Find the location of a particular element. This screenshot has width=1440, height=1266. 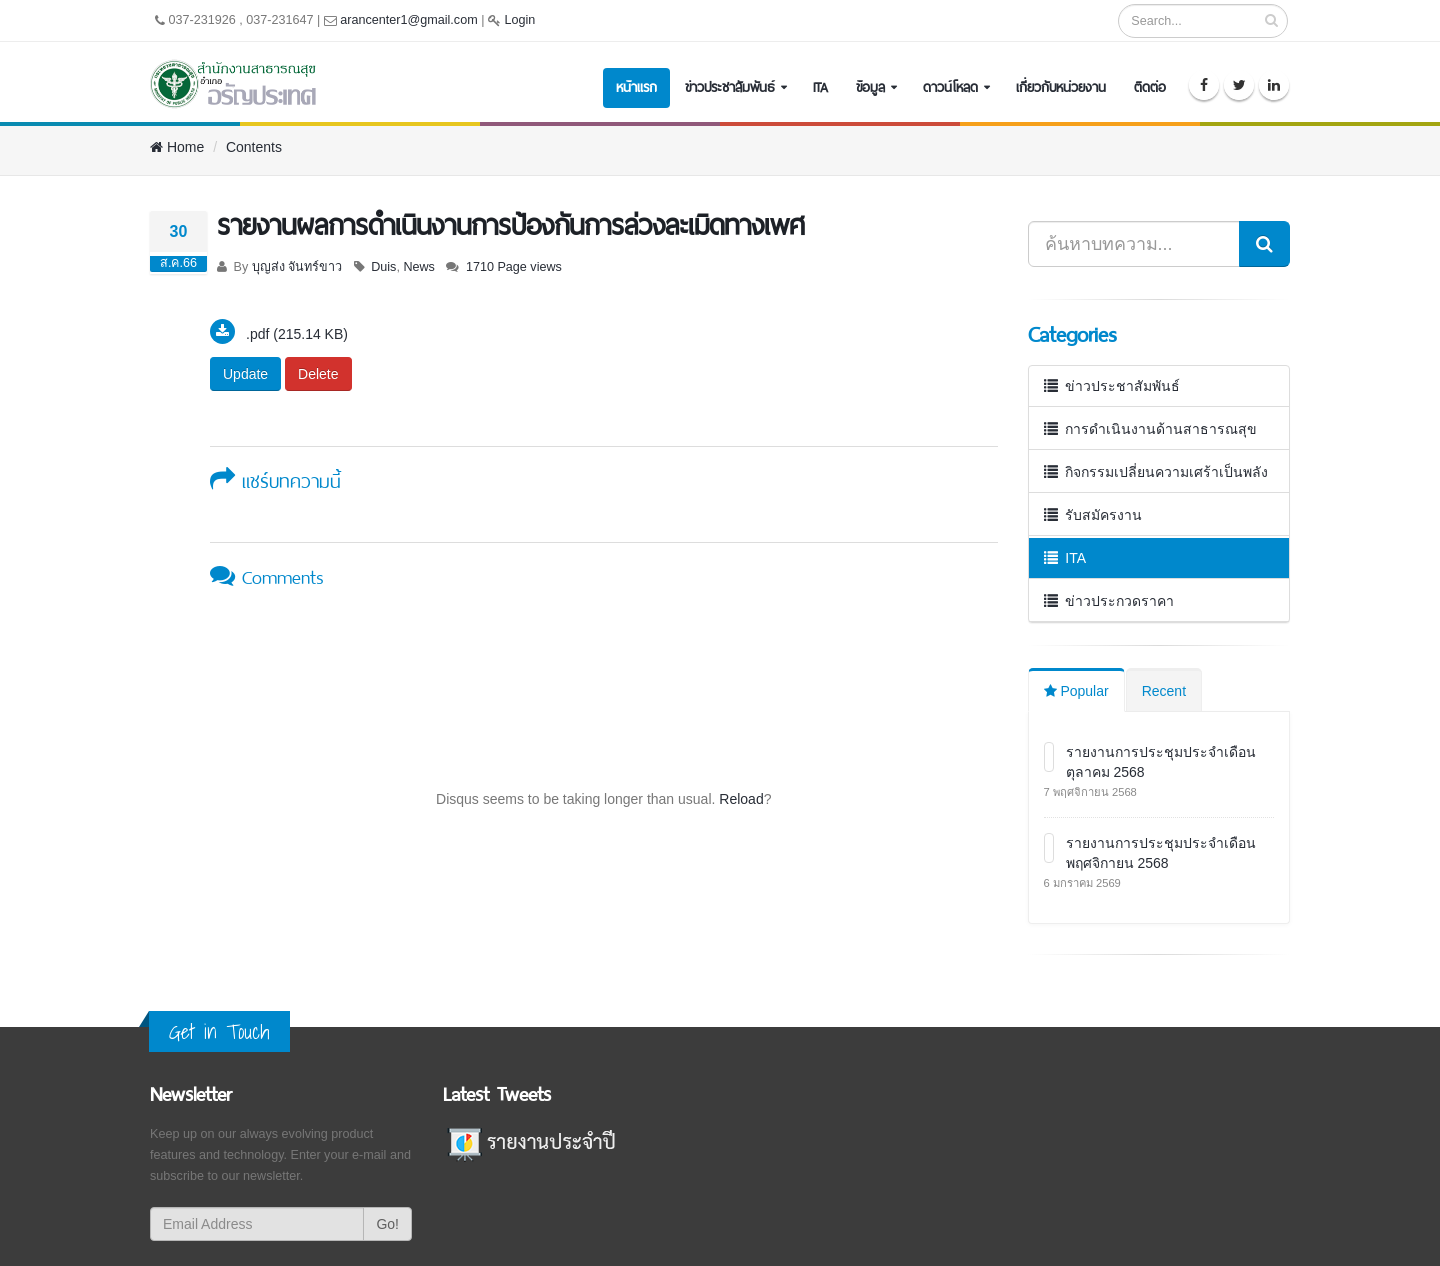

ITA is located at coordinates (820, 87).